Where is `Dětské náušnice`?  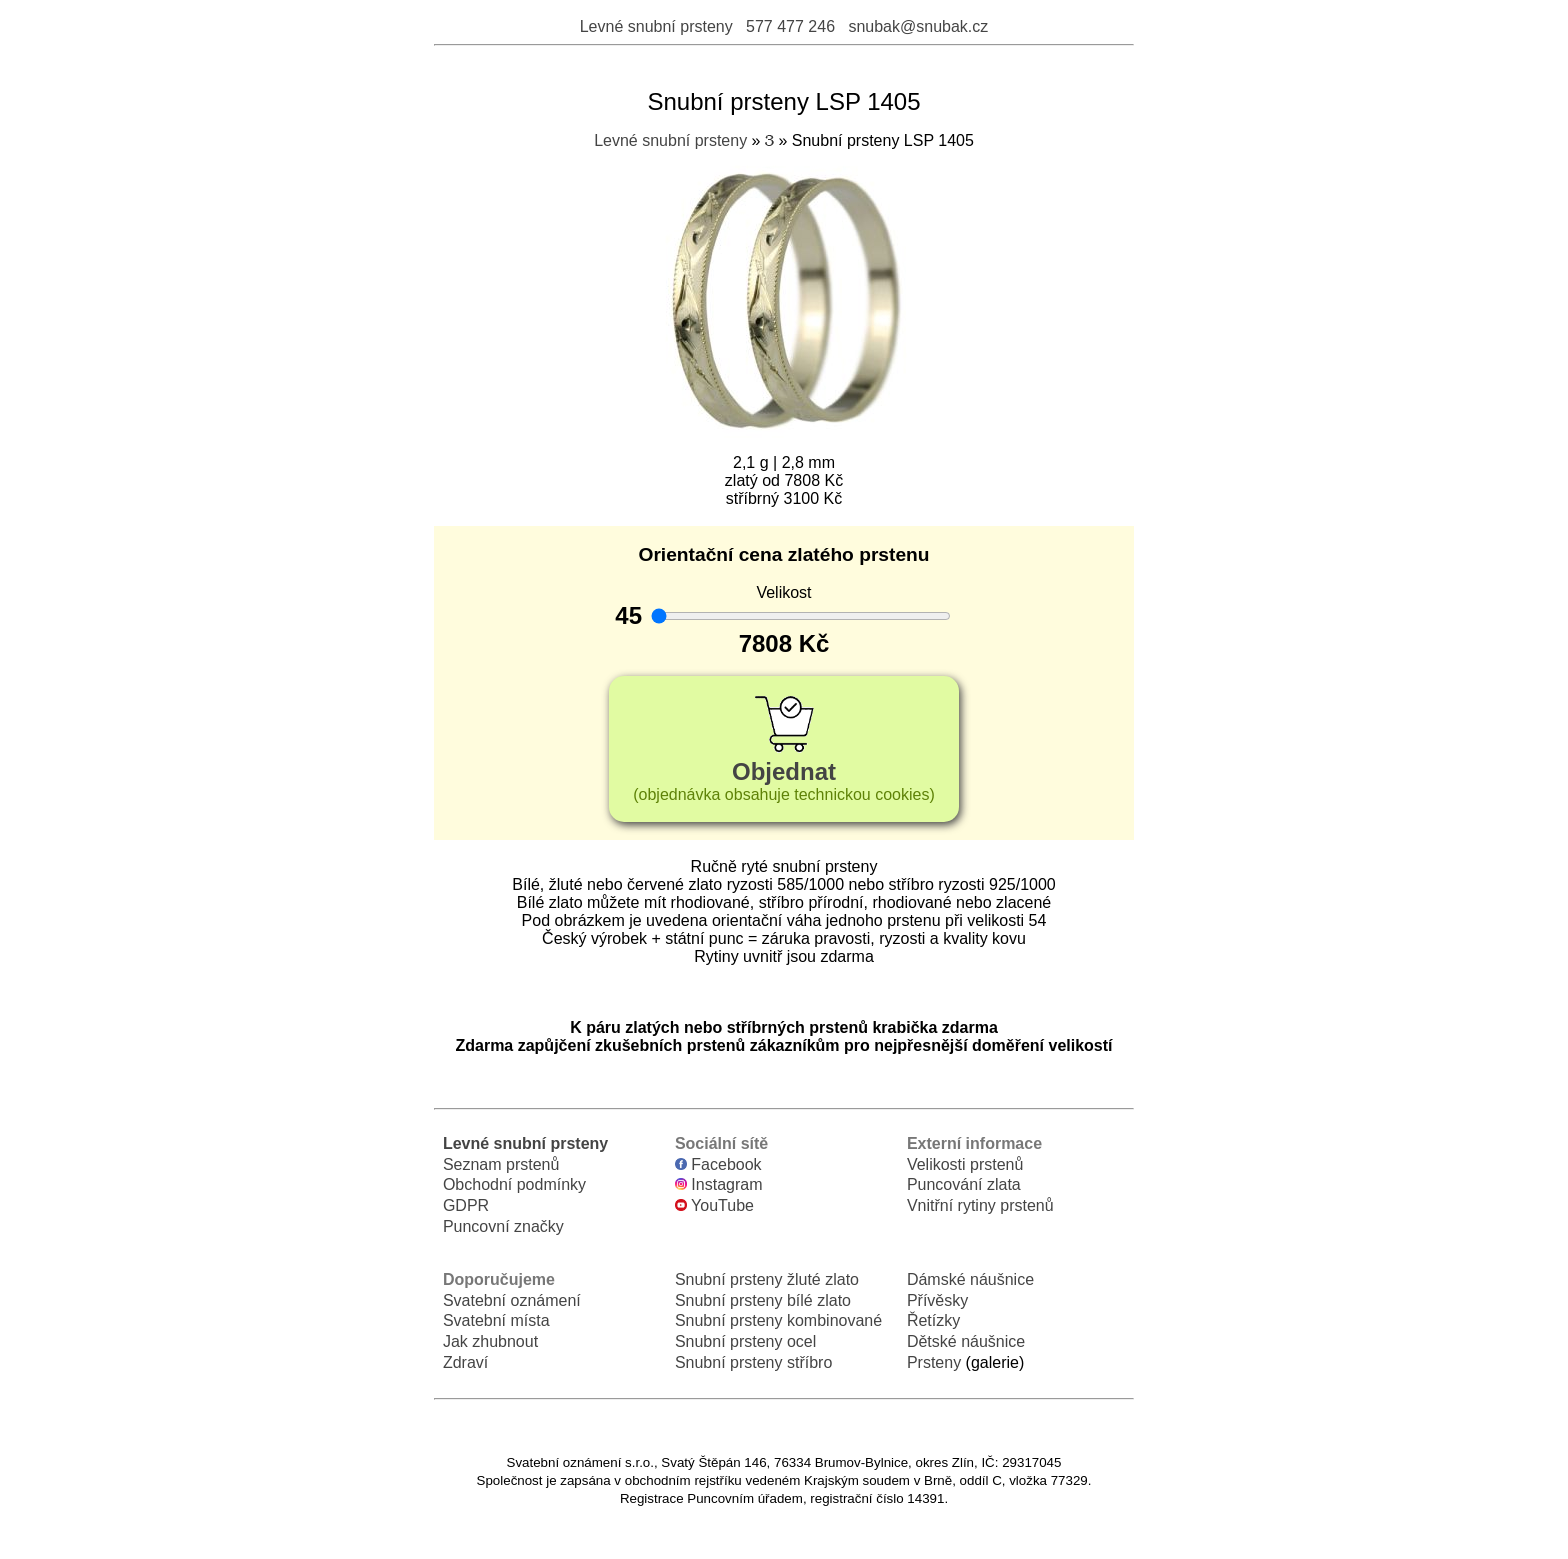
Dětské náušnice is located at coordinates (966, 1341).